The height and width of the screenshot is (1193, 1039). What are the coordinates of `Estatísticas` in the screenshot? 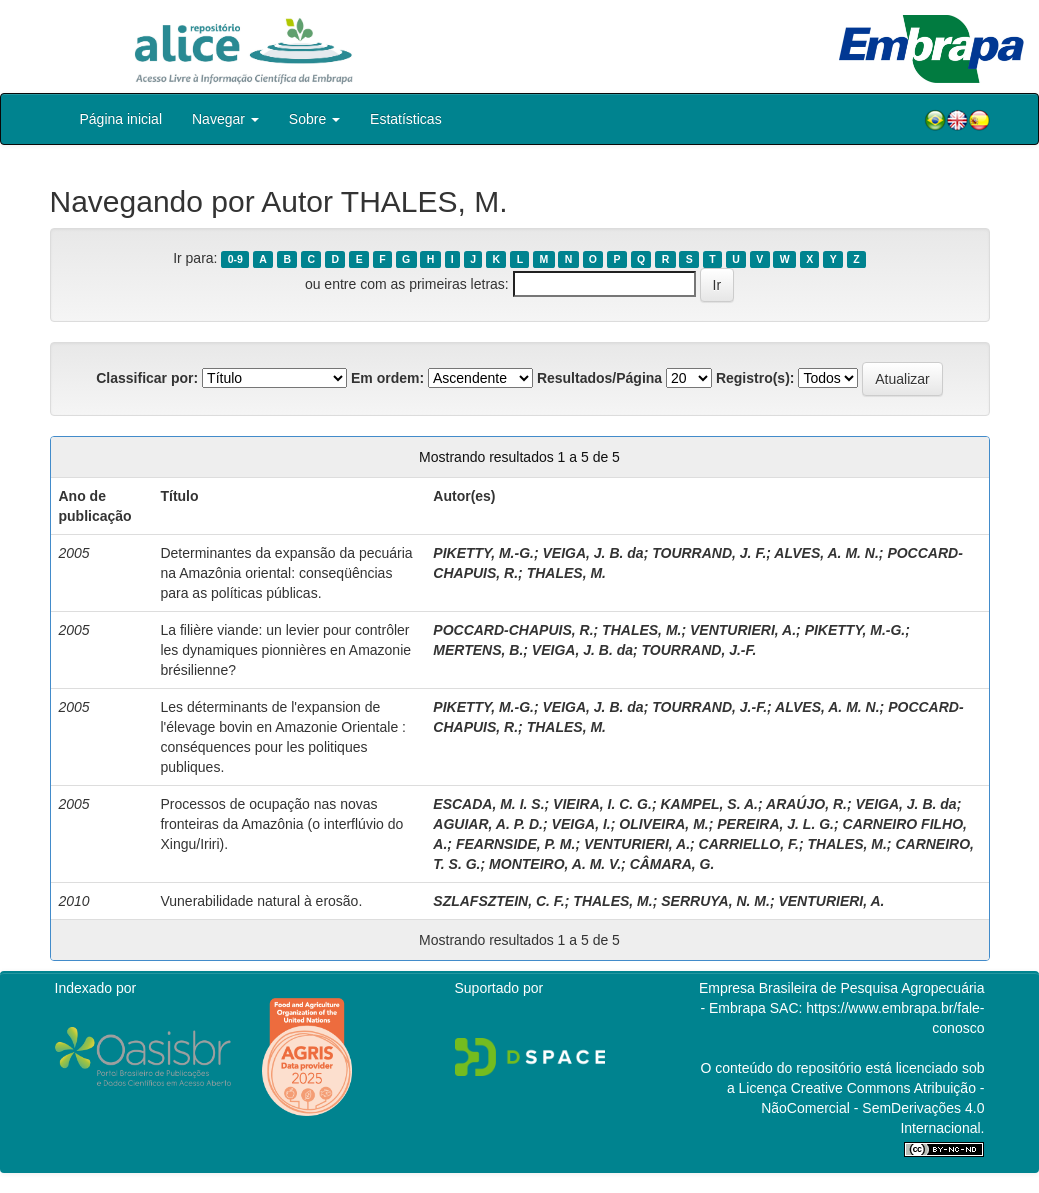 It's located at (406, 119).